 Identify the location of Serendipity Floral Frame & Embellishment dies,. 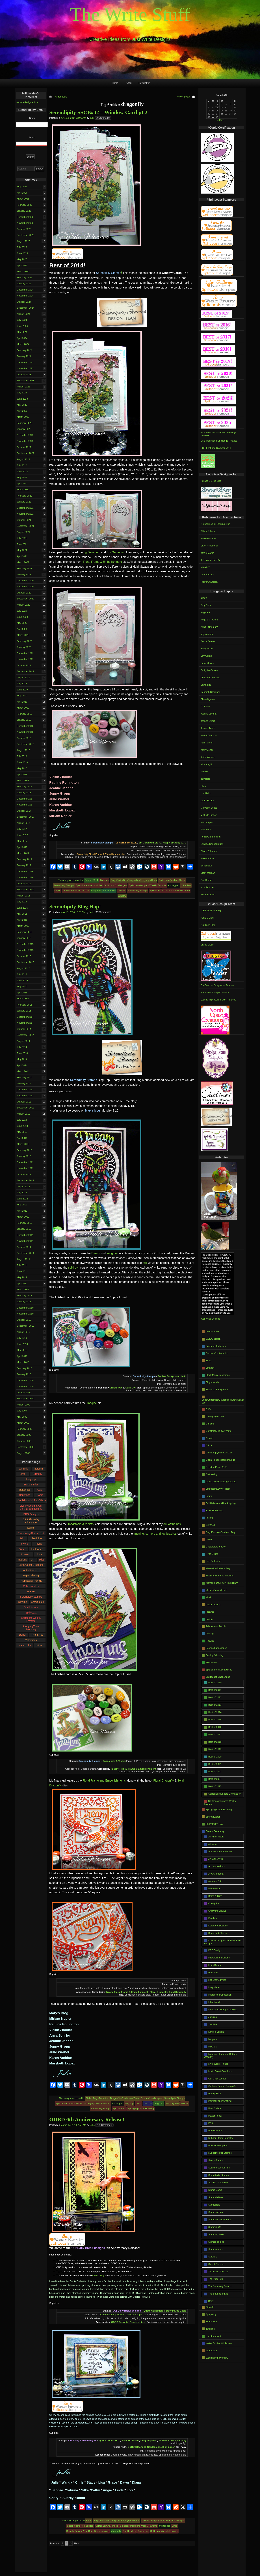
(101, 854).